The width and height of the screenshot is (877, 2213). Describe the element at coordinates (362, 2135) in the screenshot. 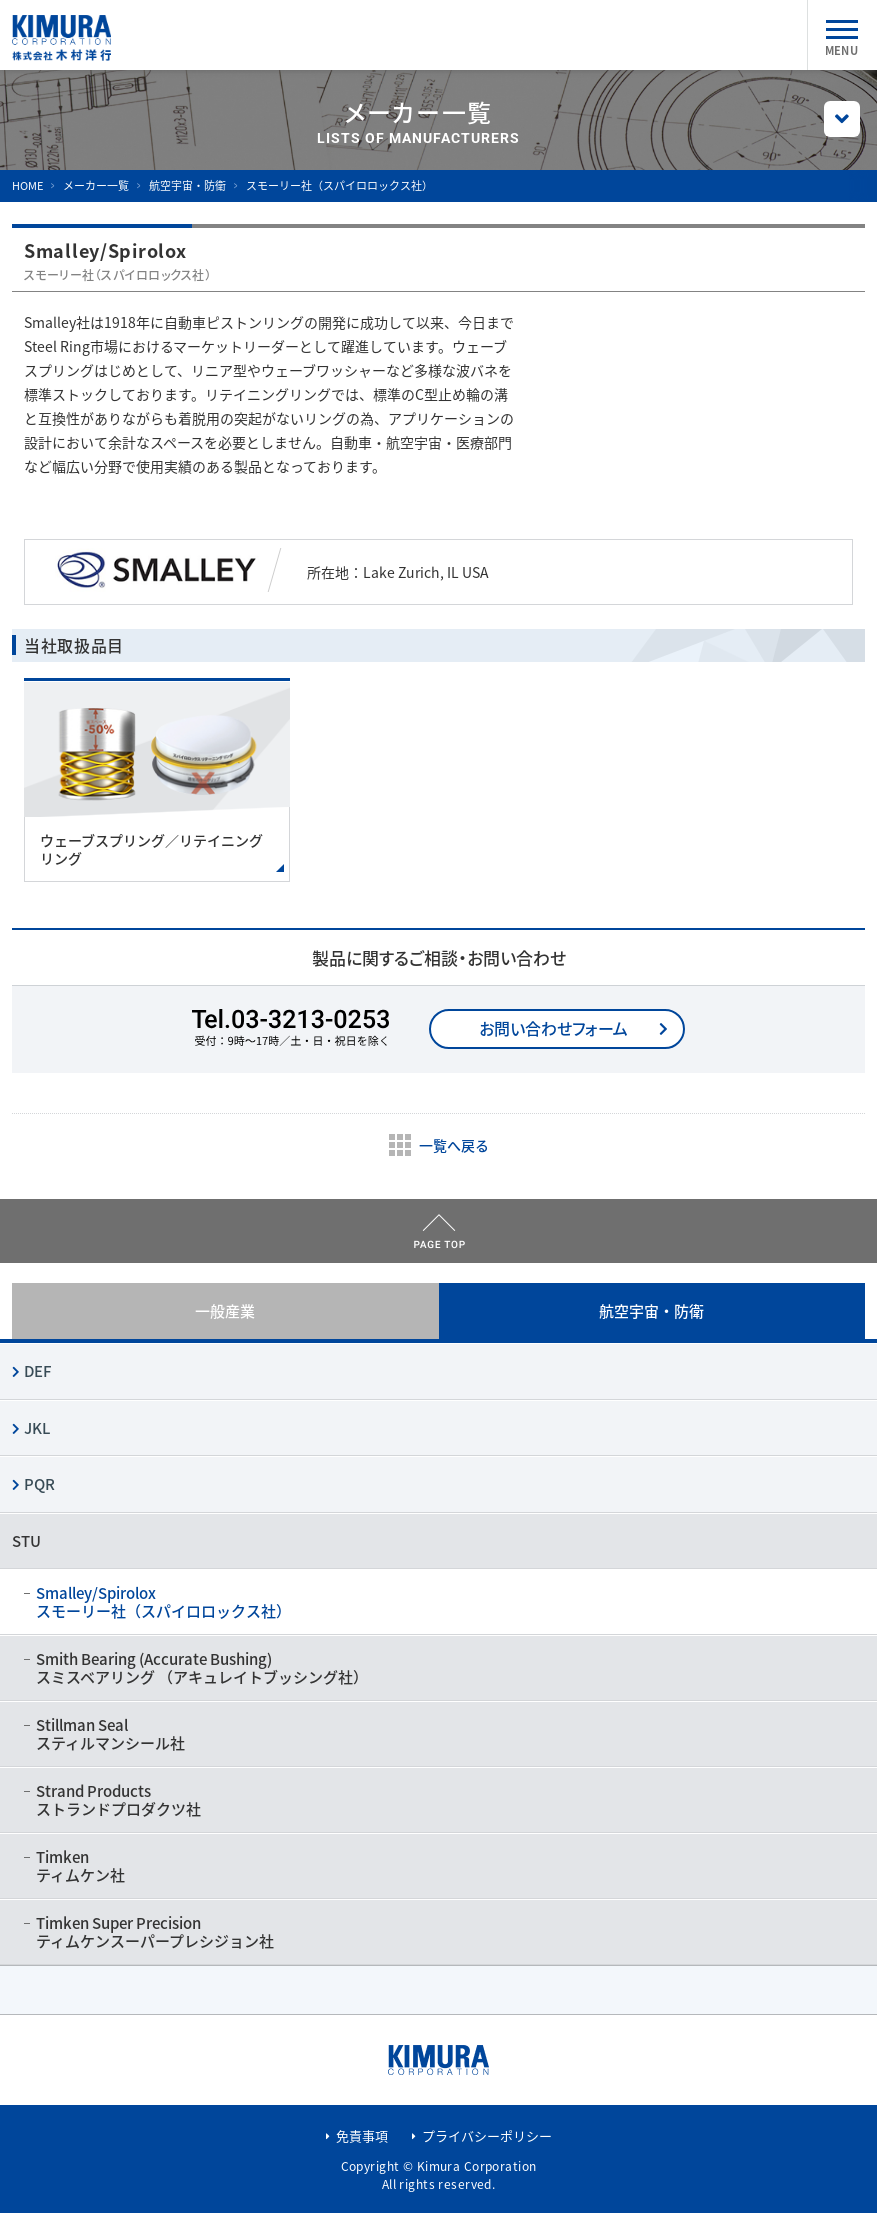

I see `免責事項` at that location.